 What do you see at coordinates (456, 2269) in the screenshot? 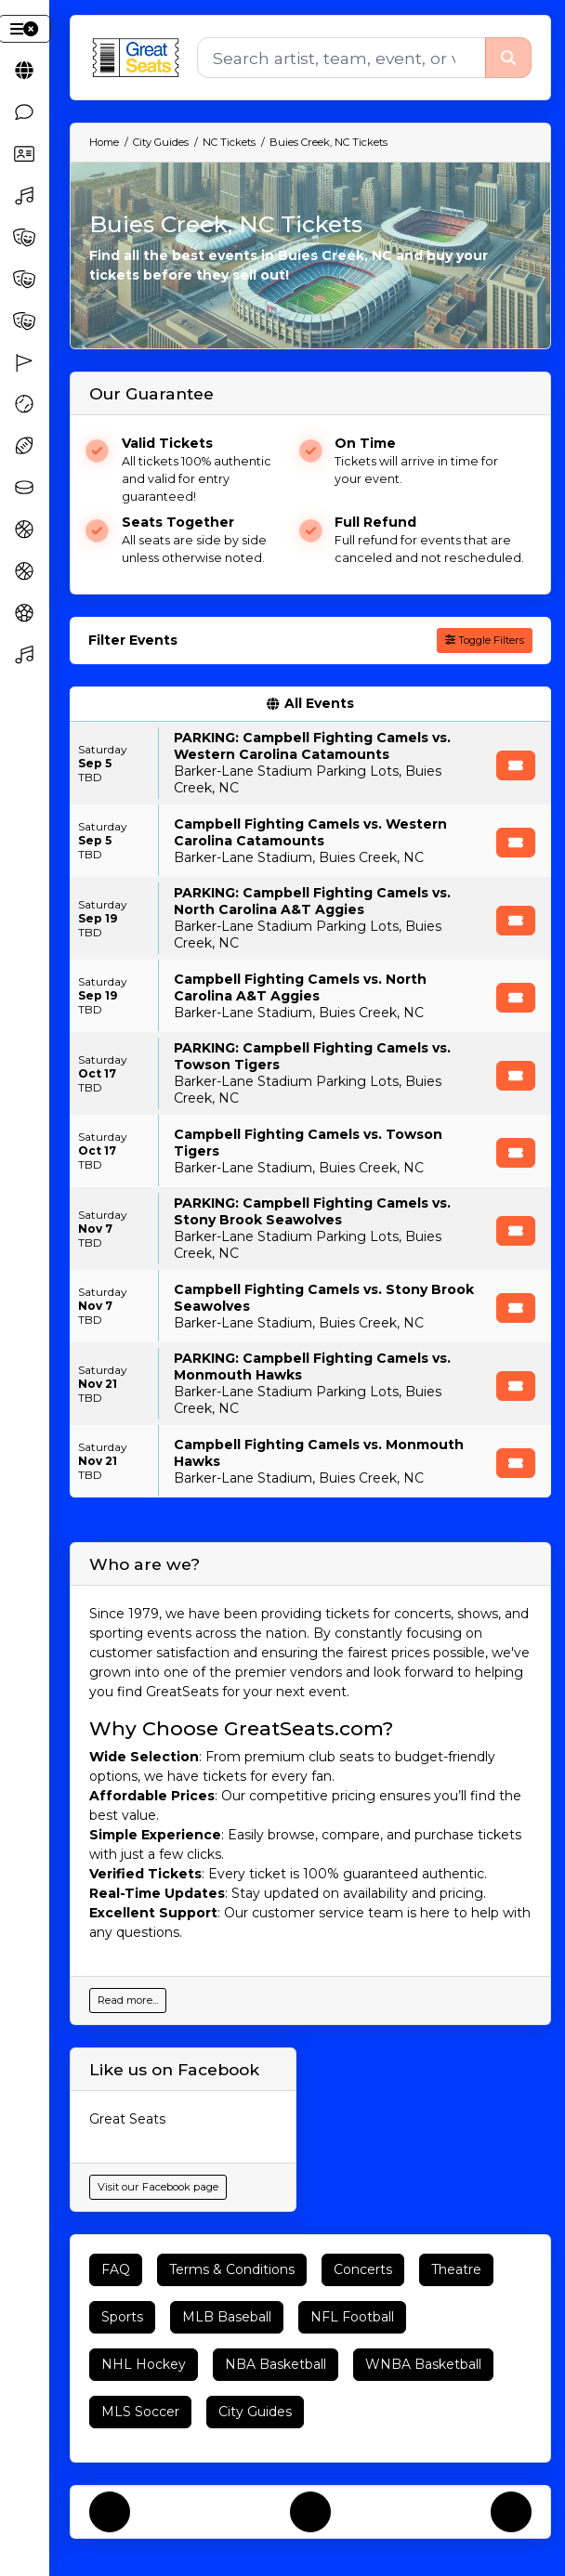
I see `Theatre` at bounding box center [456, 2269].